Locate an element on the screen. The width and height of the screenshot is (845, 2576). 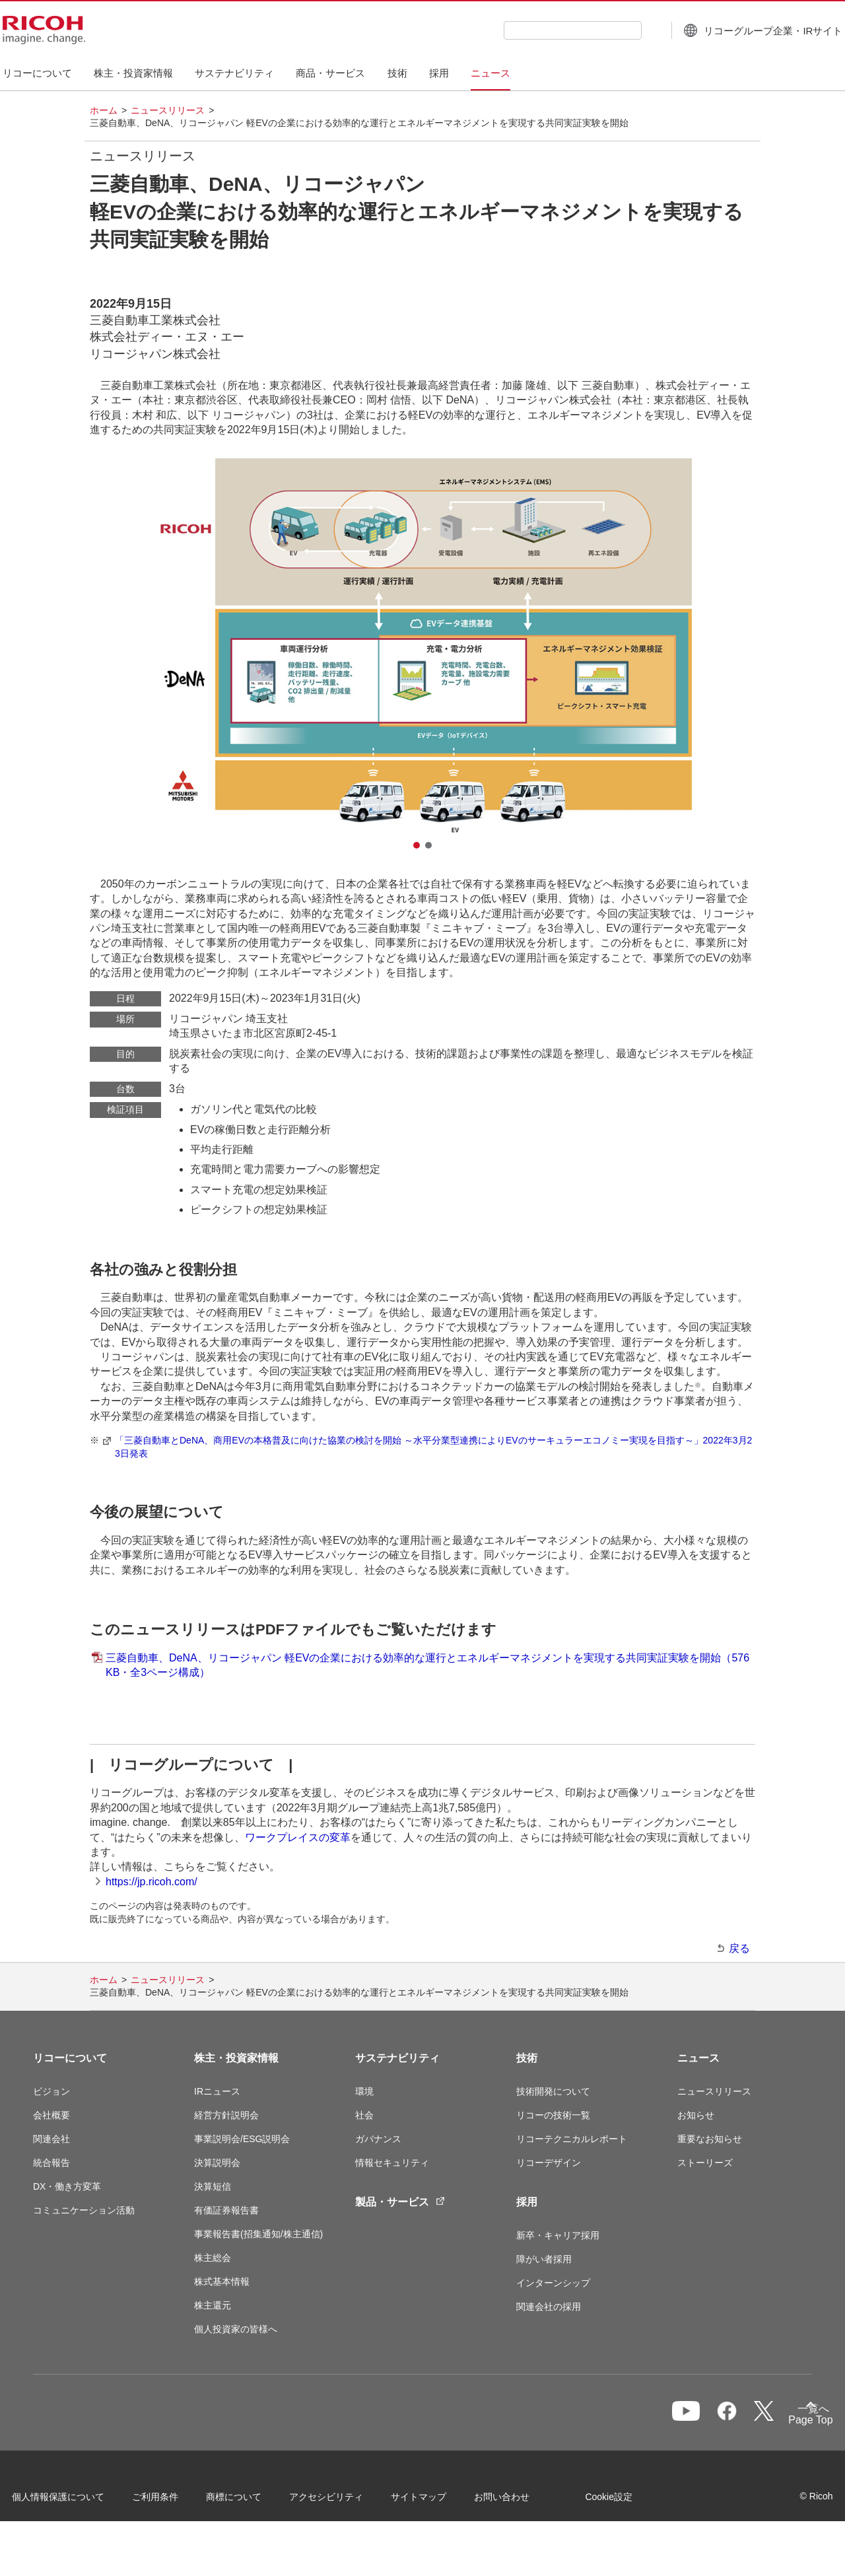
株主・投資家情報 is located at coordinates (236, 2058).